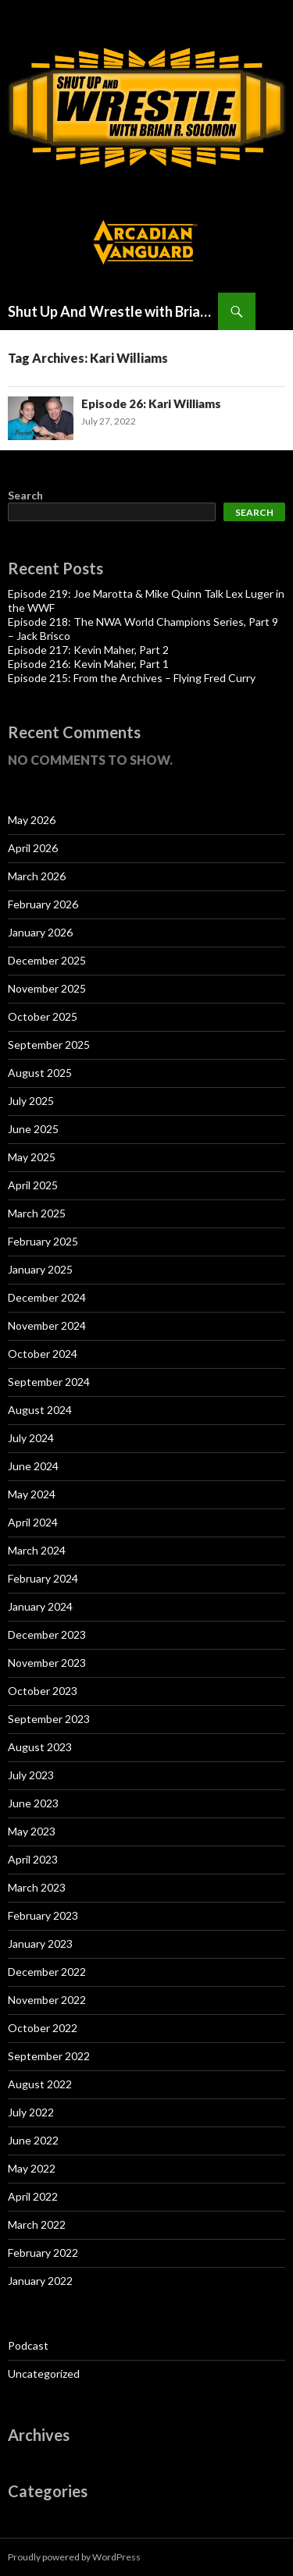  What do you see at coordinates (31, 1437) in the screenshot?
I see `July 2024` at bounding box center [31, 1437].